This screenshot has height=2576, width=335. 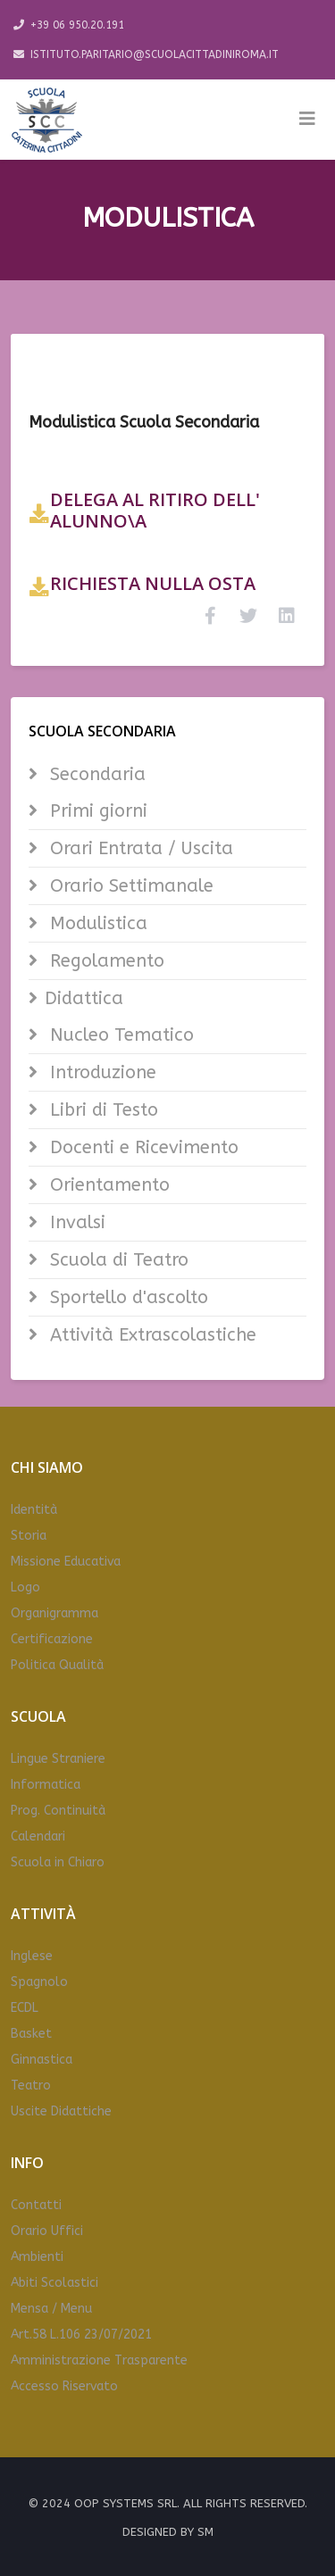 What do you see at coordinates (77, 25) in the screenshot?
I see `+39 06 950.20.191` at bounding box center [77, 25].